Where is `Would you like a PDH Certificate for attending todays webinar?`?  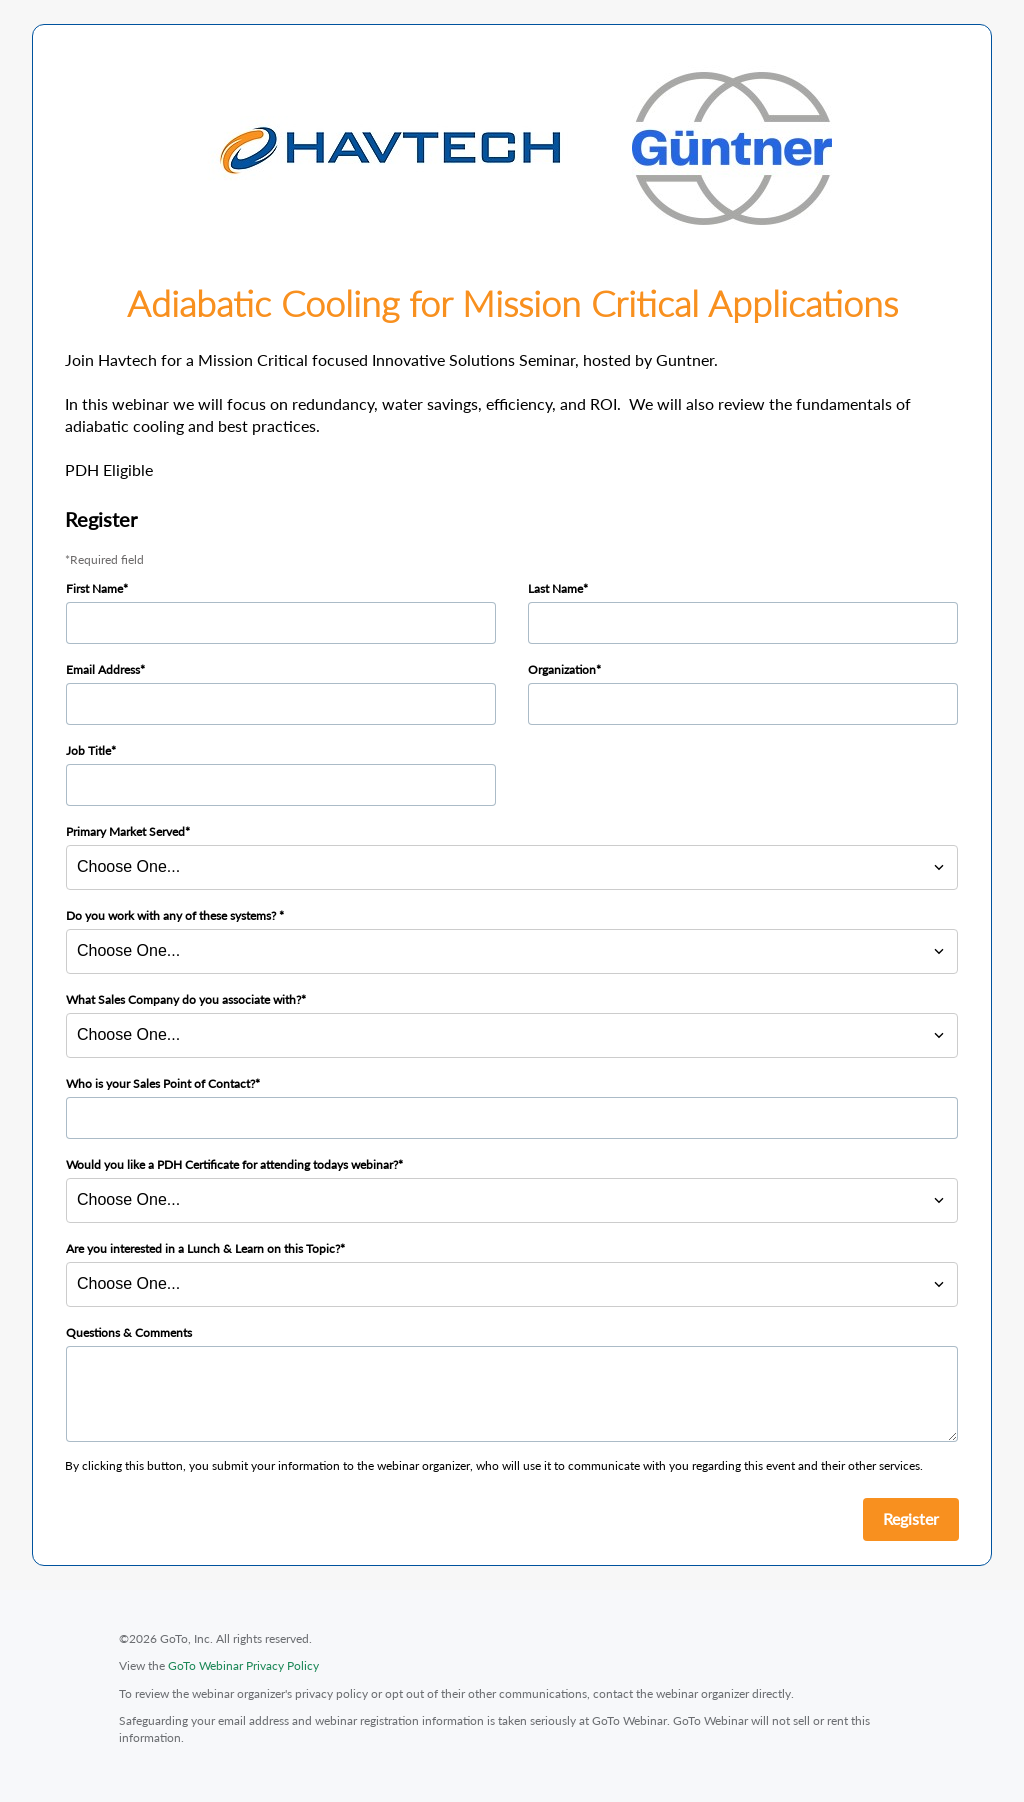 Would you like a PDH Certificate for attending todays webinar? is located at coordinates (232, 1164).